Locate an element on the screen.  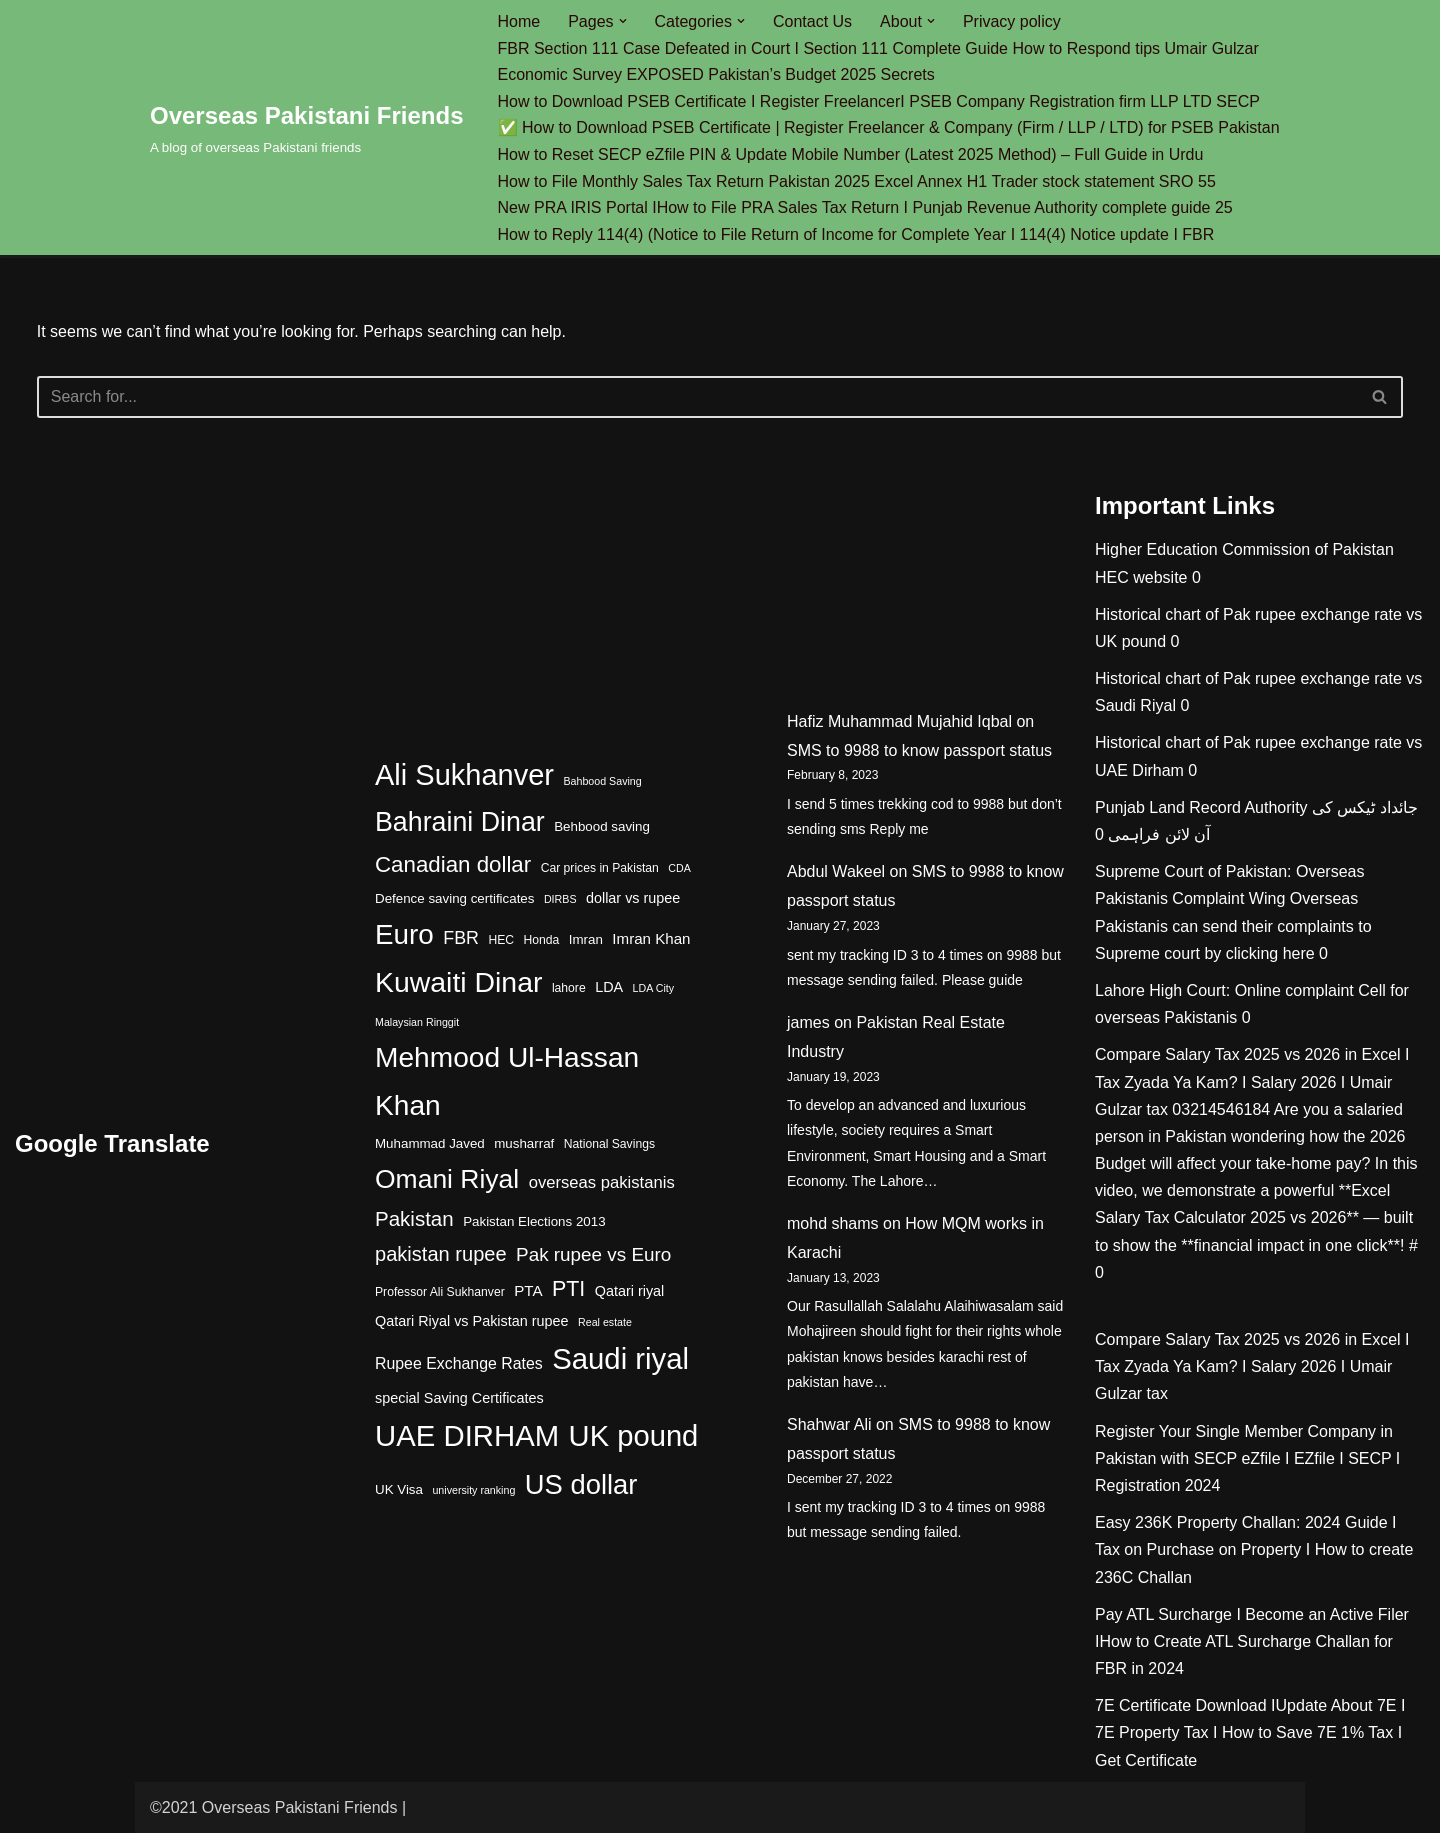
Real estate [Real estate (3 items)] is located at coordinates (605, 1322).